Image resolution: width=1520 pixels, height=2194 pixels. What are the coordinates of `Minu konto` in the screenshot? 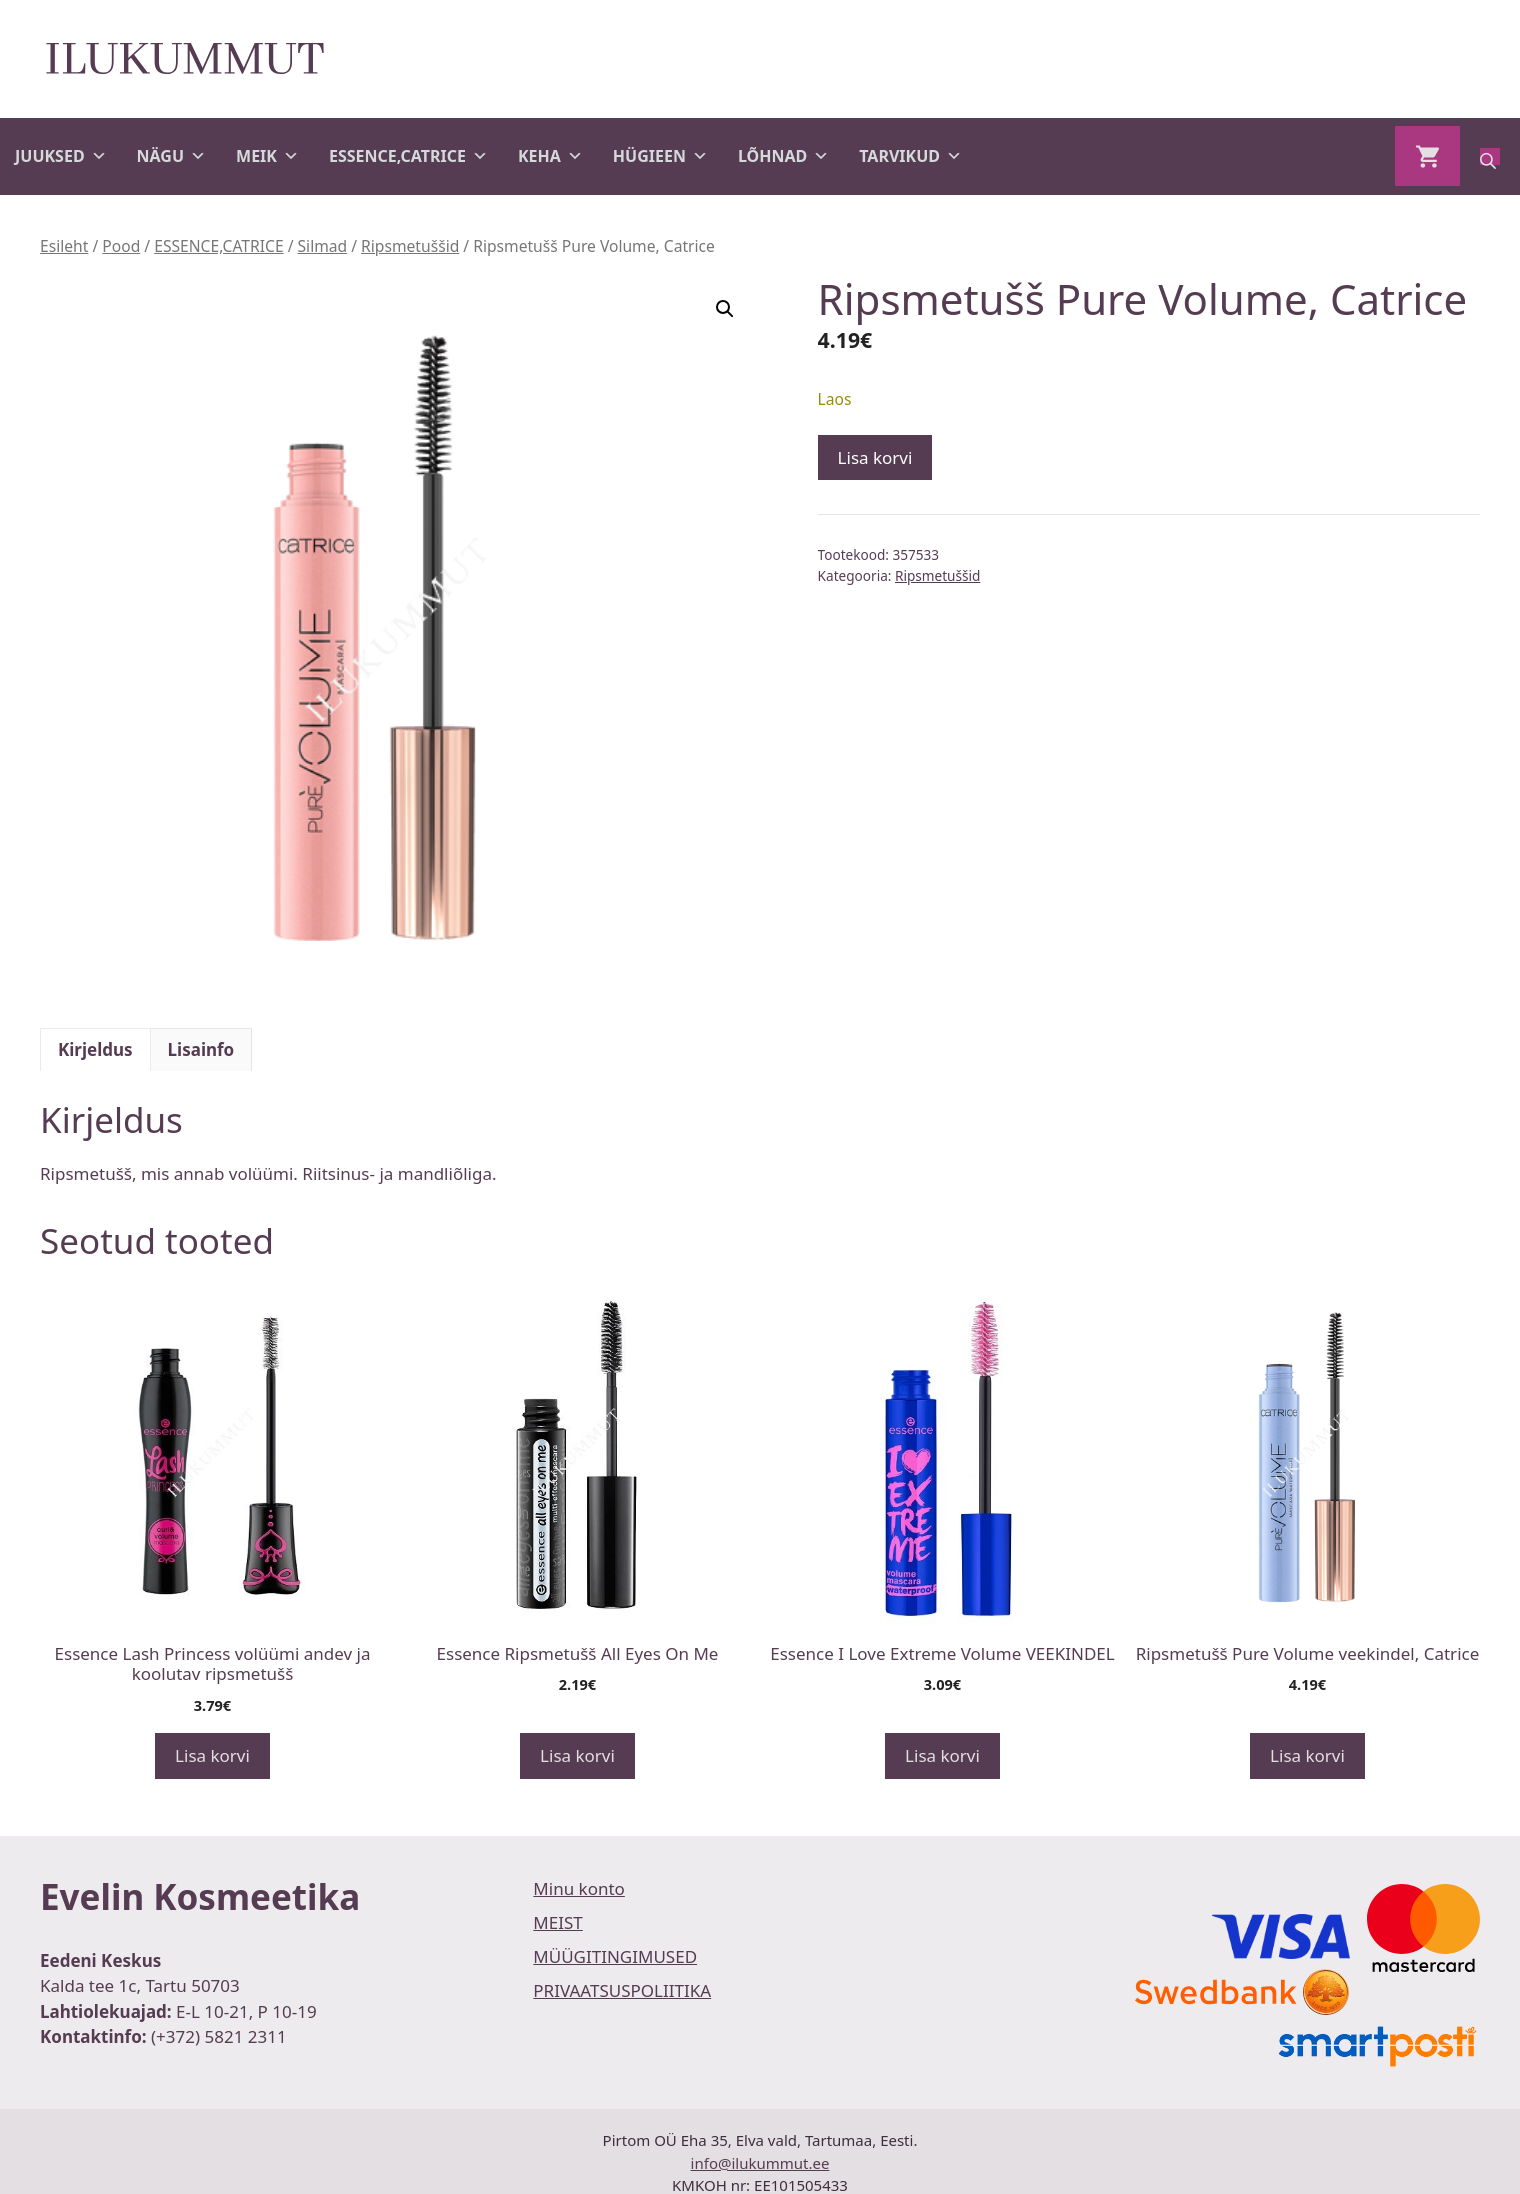 It's located at (579, 1888).